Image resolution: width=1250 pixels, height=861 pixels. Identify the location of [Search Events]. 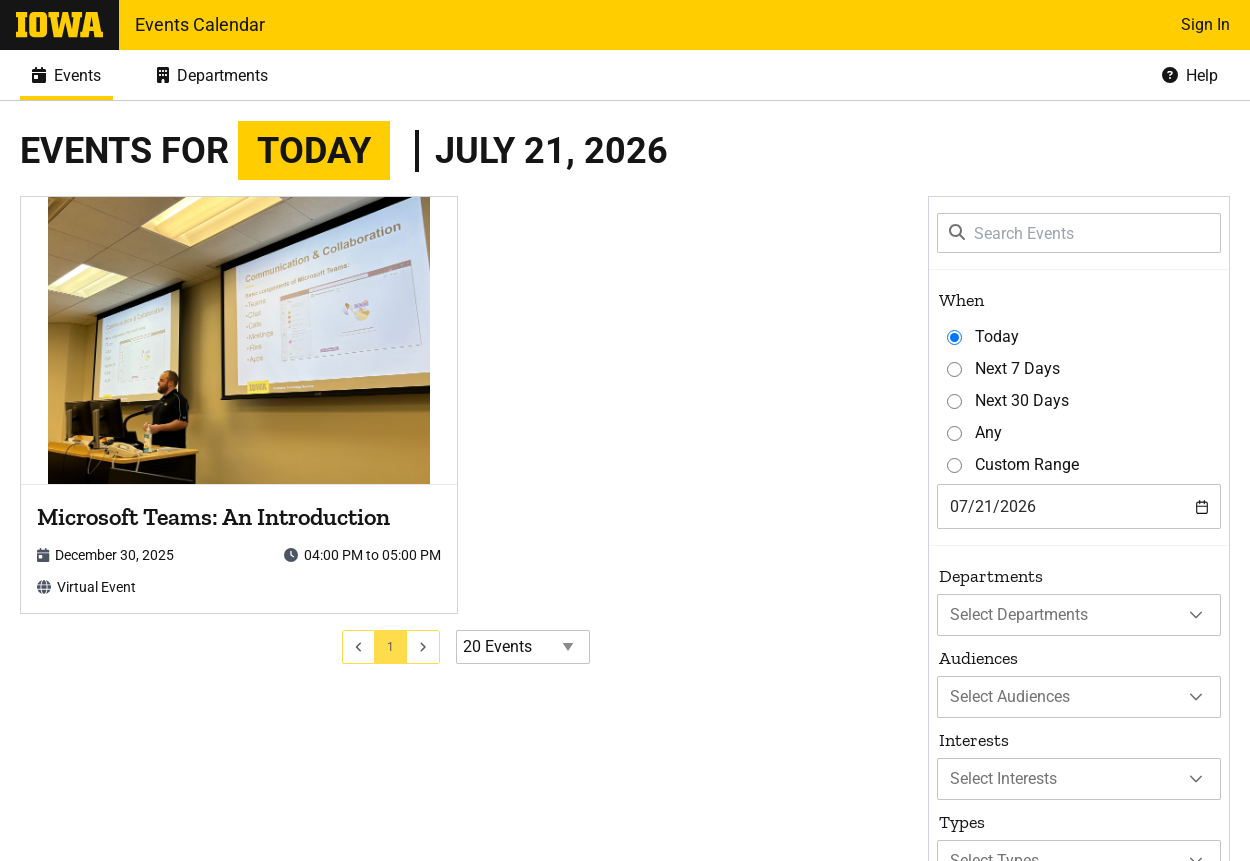
(1079, 233).